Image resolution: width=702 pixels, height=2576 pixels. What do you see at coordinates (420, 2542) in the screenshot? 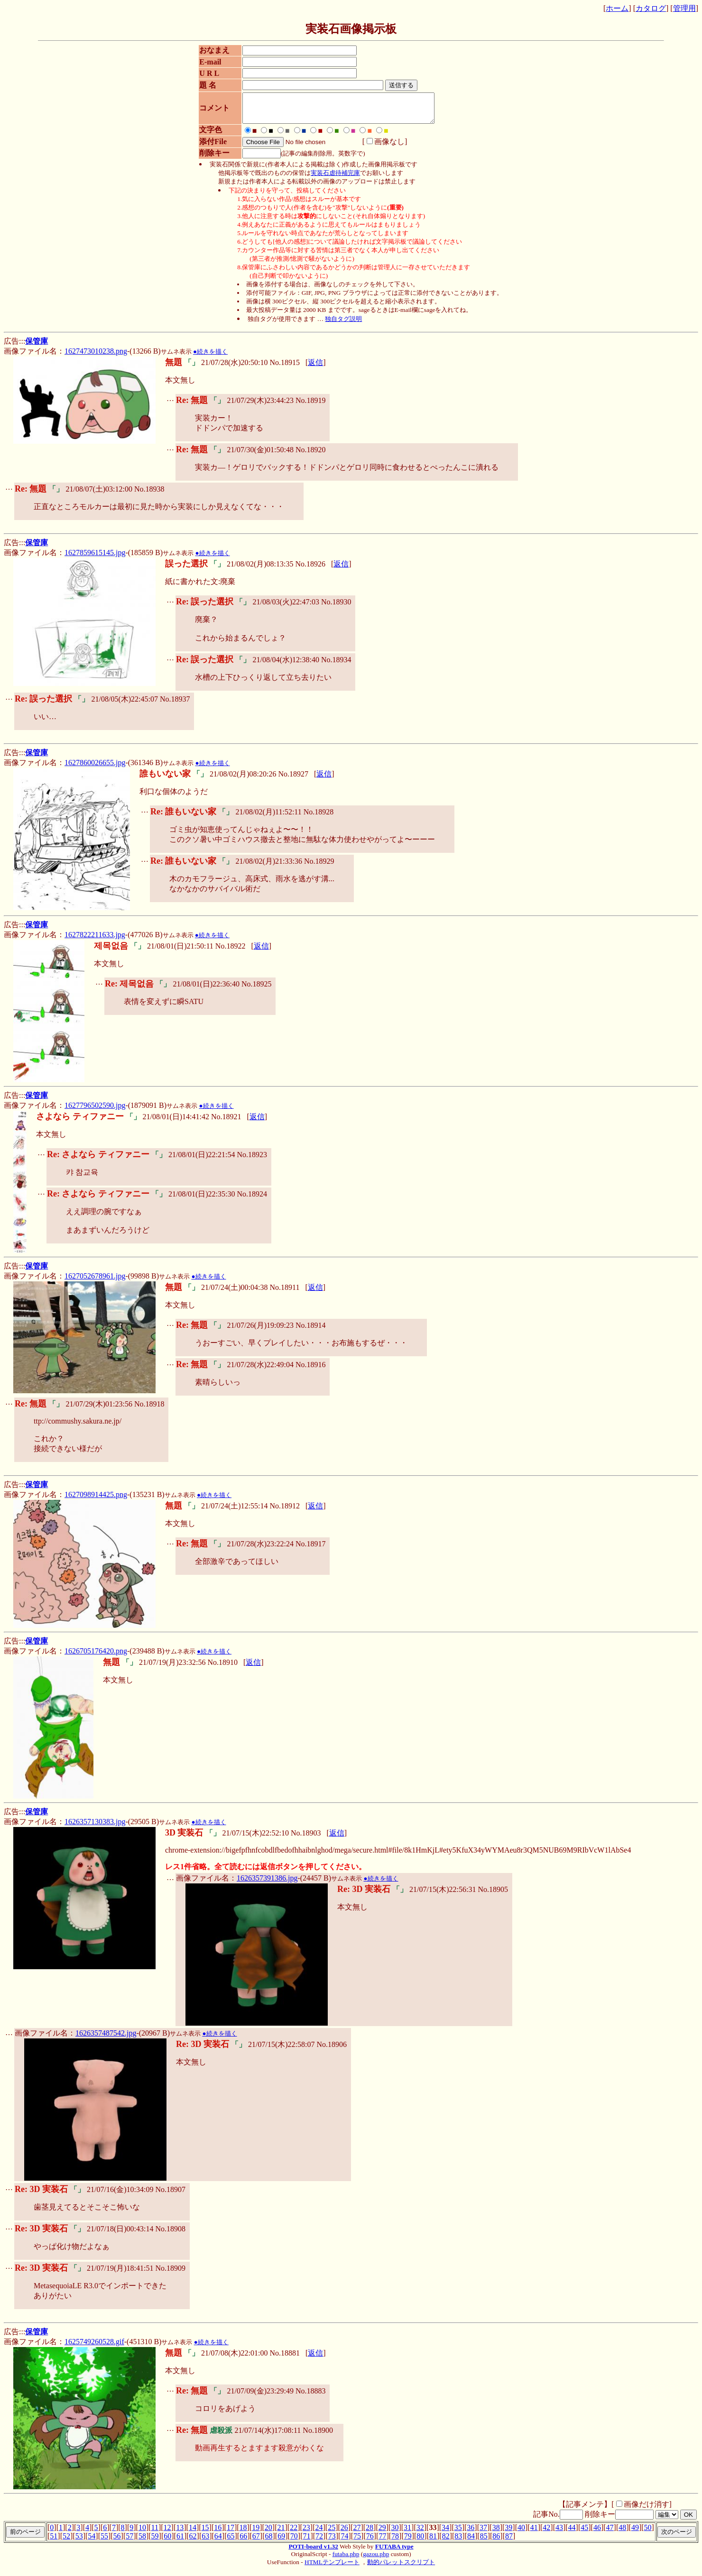
I see `80` at bounding box center [420, 2542].